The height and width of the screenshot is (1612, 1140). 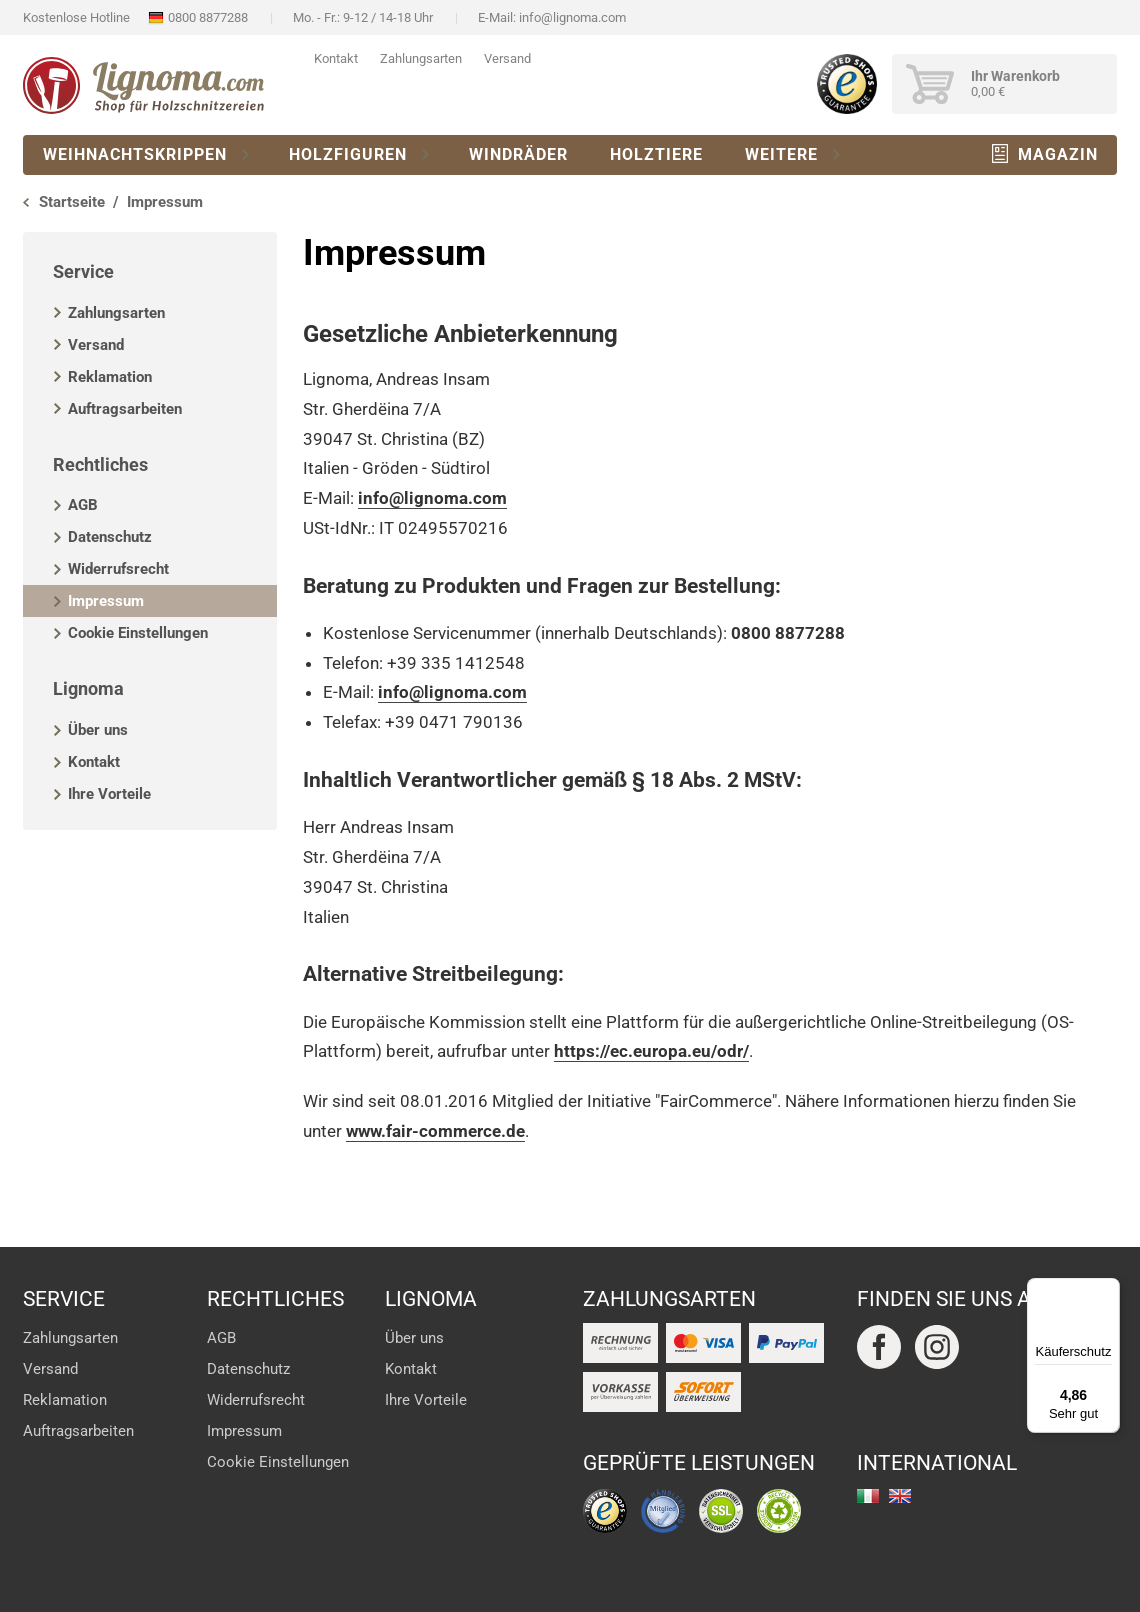 I want to click on AGB, so click(x=83, y=505).